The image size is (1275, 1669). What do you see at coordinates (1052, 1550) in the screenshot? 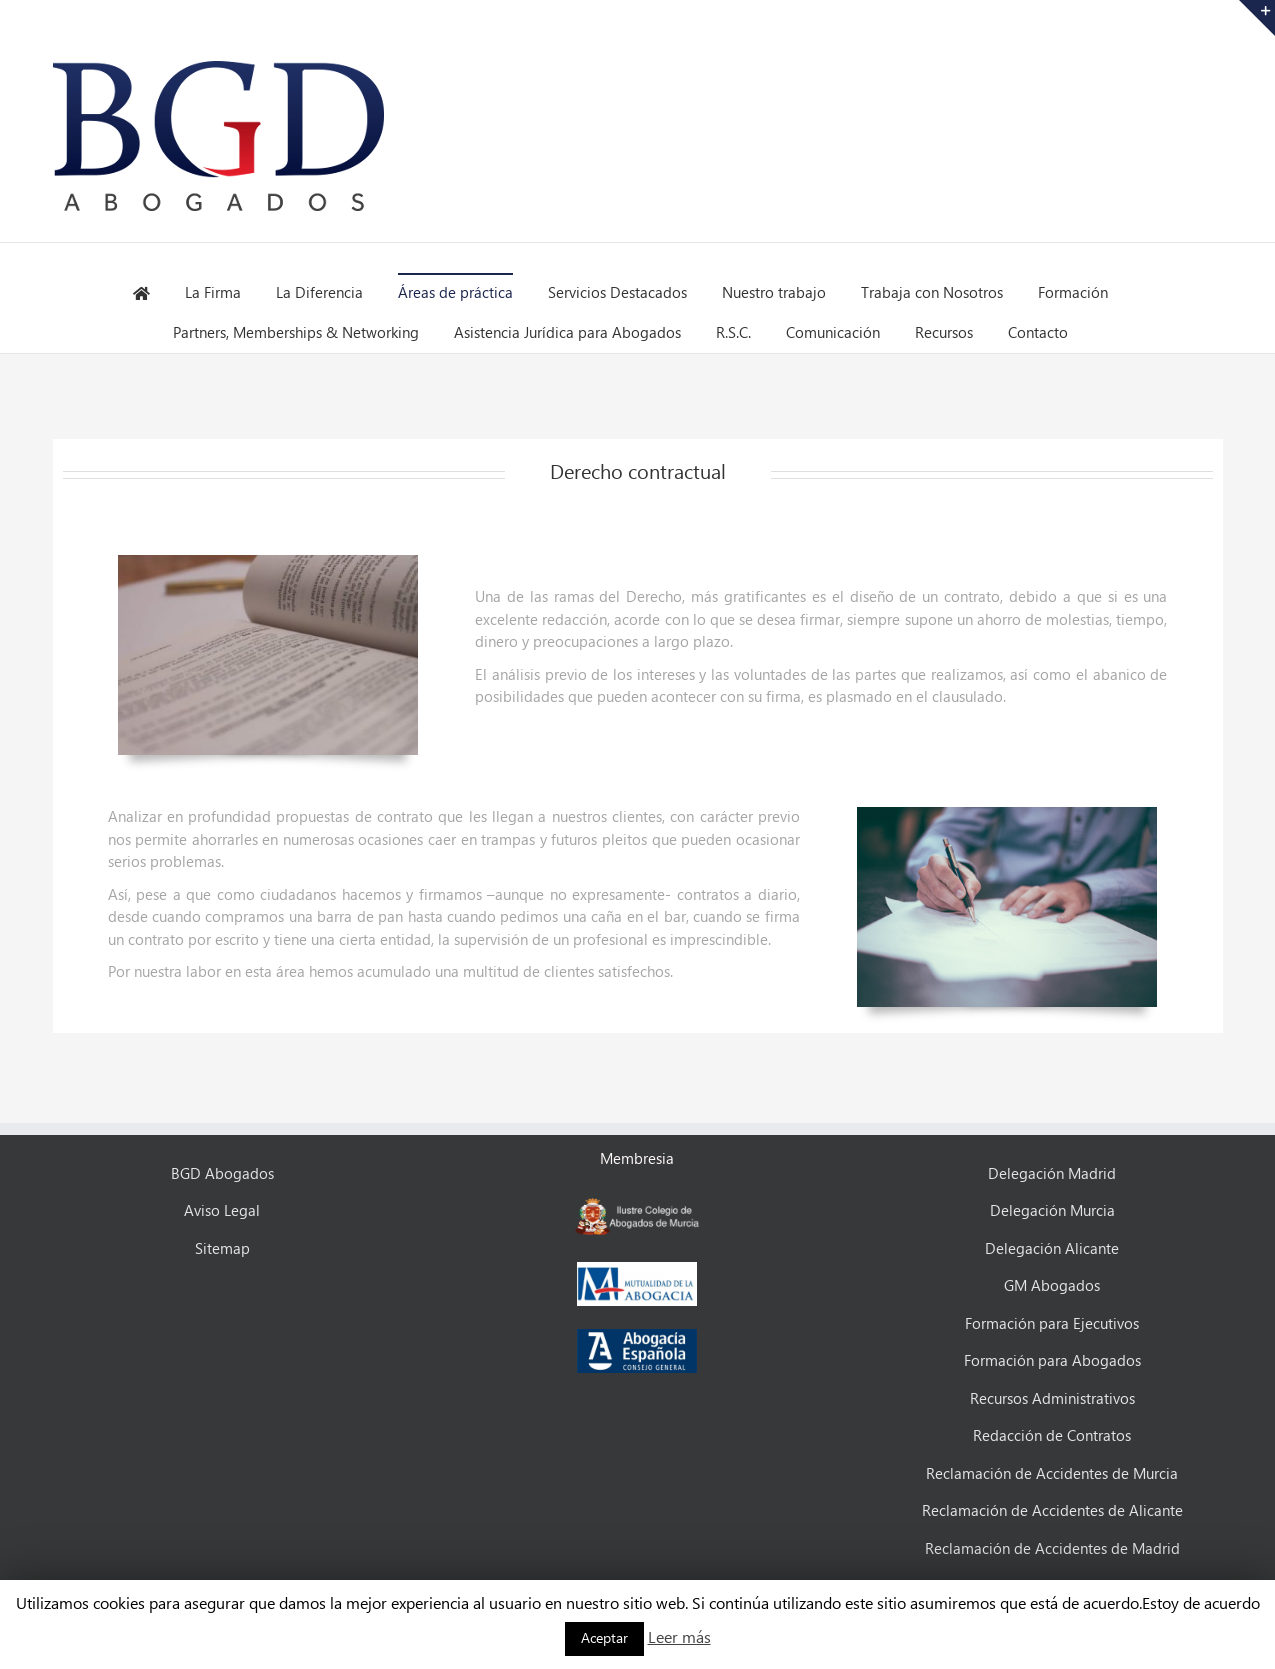
I see `Reclamación de Accidentes de Madrid` at bounding box center [1052, 1550].